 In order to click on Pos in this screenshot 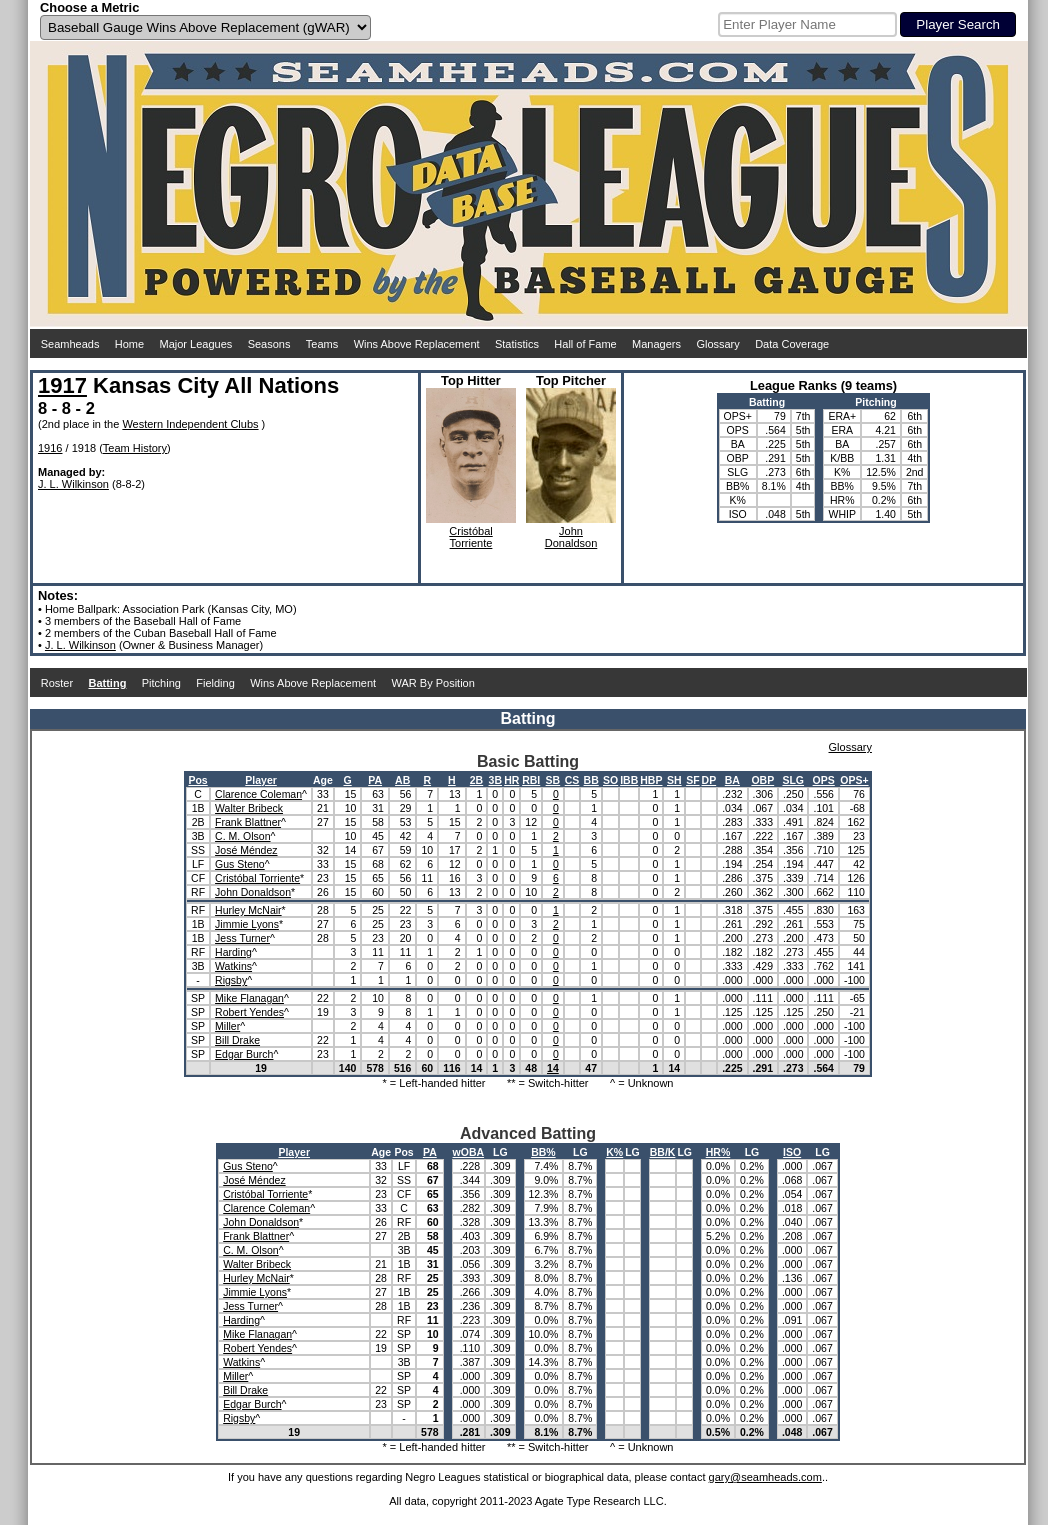, I will do `click(197, 780)`.